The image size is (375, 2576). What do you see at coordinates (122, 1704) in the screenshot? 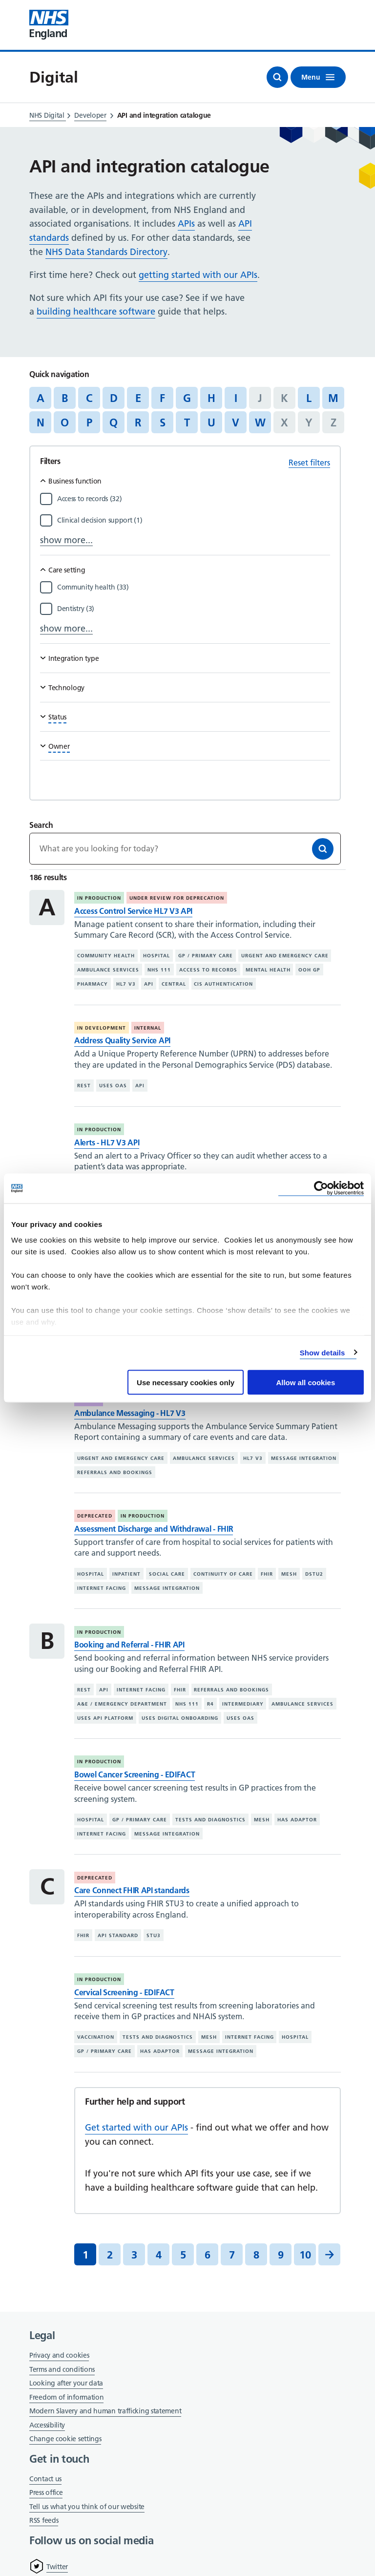
I see `A&E / emergency department` at bounding box center [122, 1704].